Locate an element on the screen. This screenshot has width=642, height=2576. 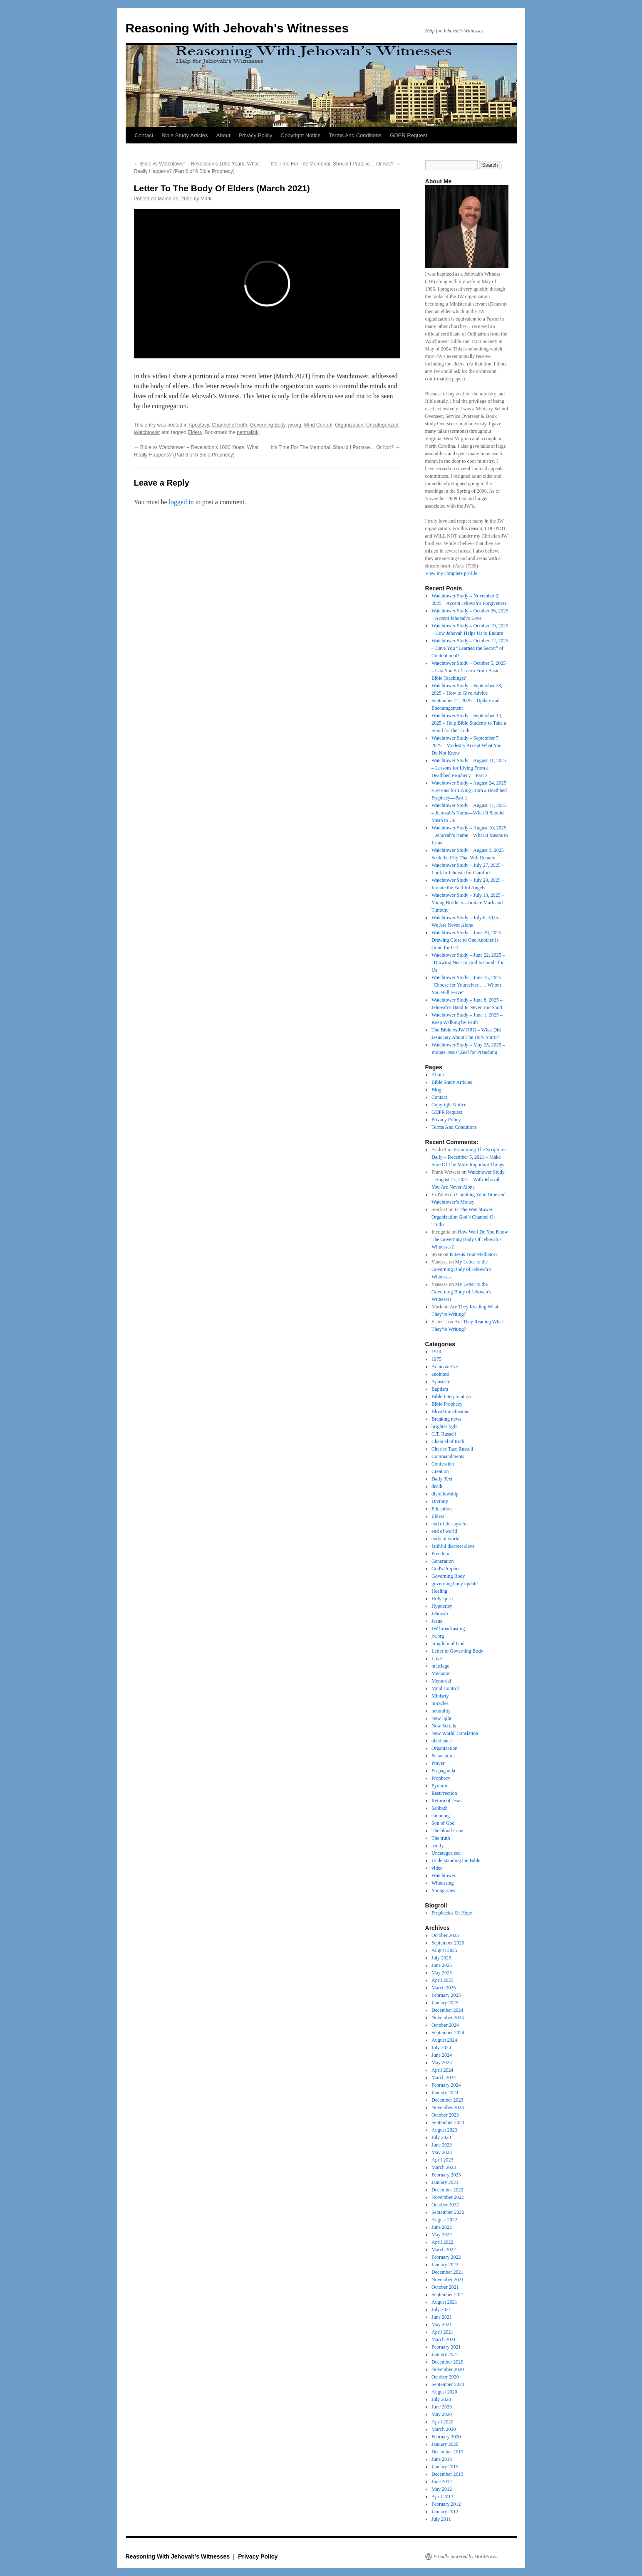
marriage is located at coordinates (440, 1666).